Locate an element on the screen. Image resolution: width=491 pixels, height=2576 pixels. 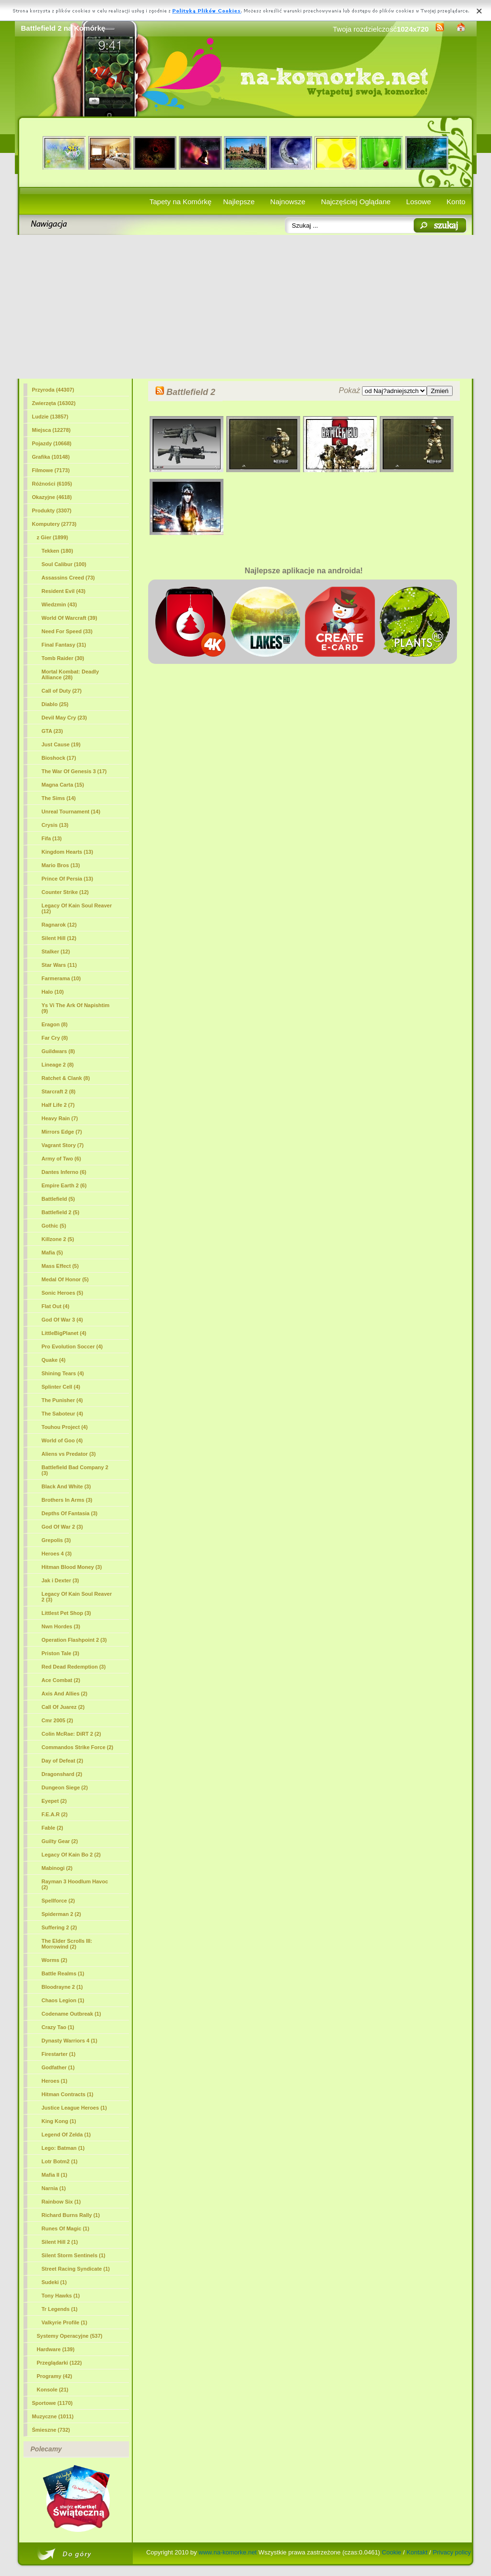
Produkty (3307) is located at coordinates (52, 510).